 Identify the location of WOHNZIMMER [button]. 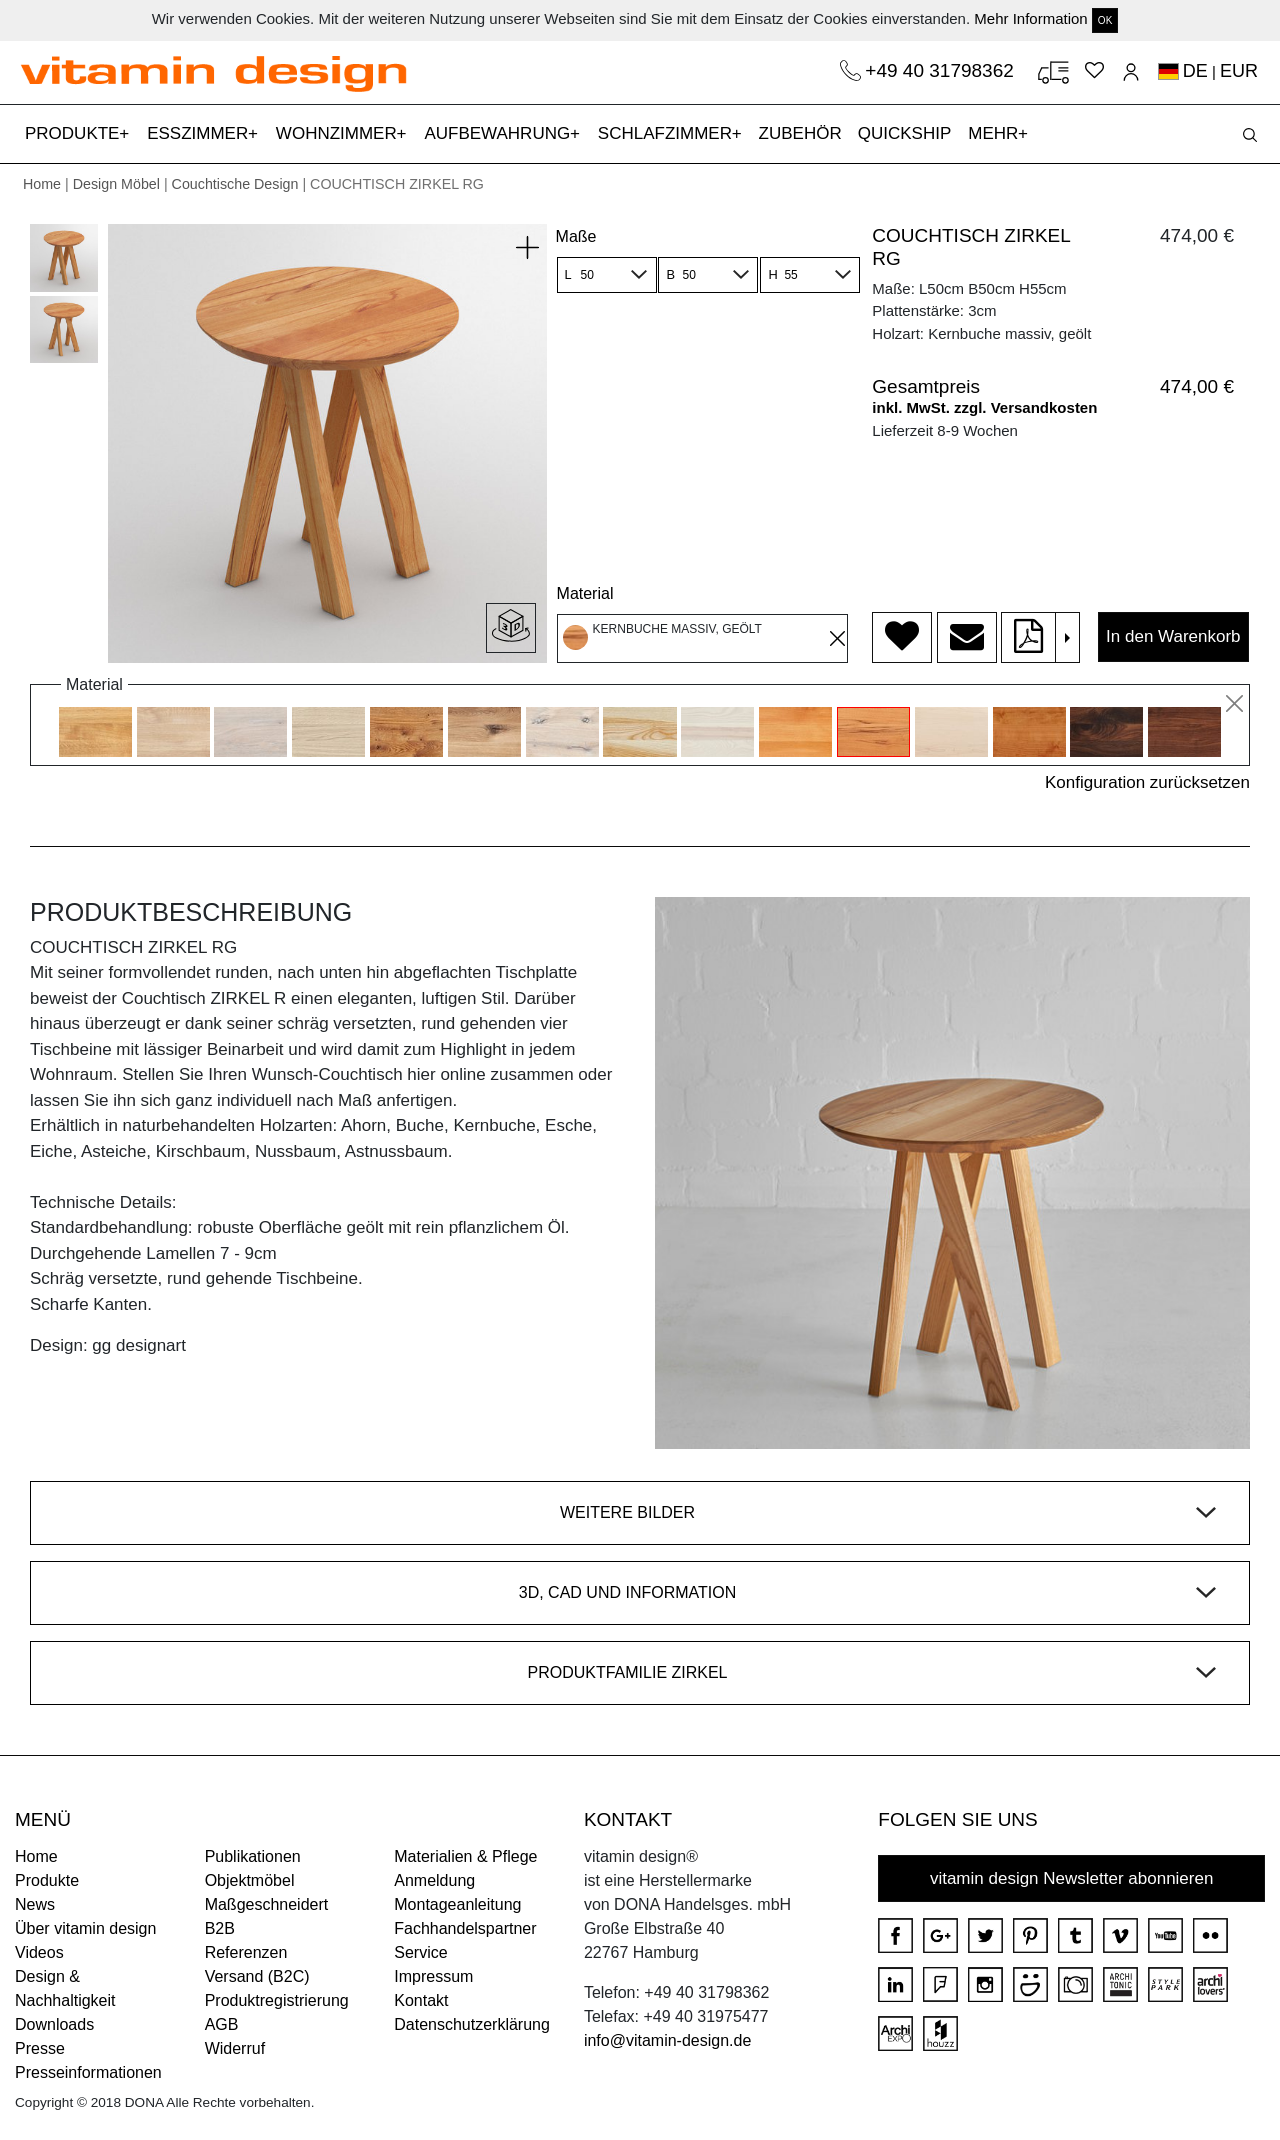
(339, 133).